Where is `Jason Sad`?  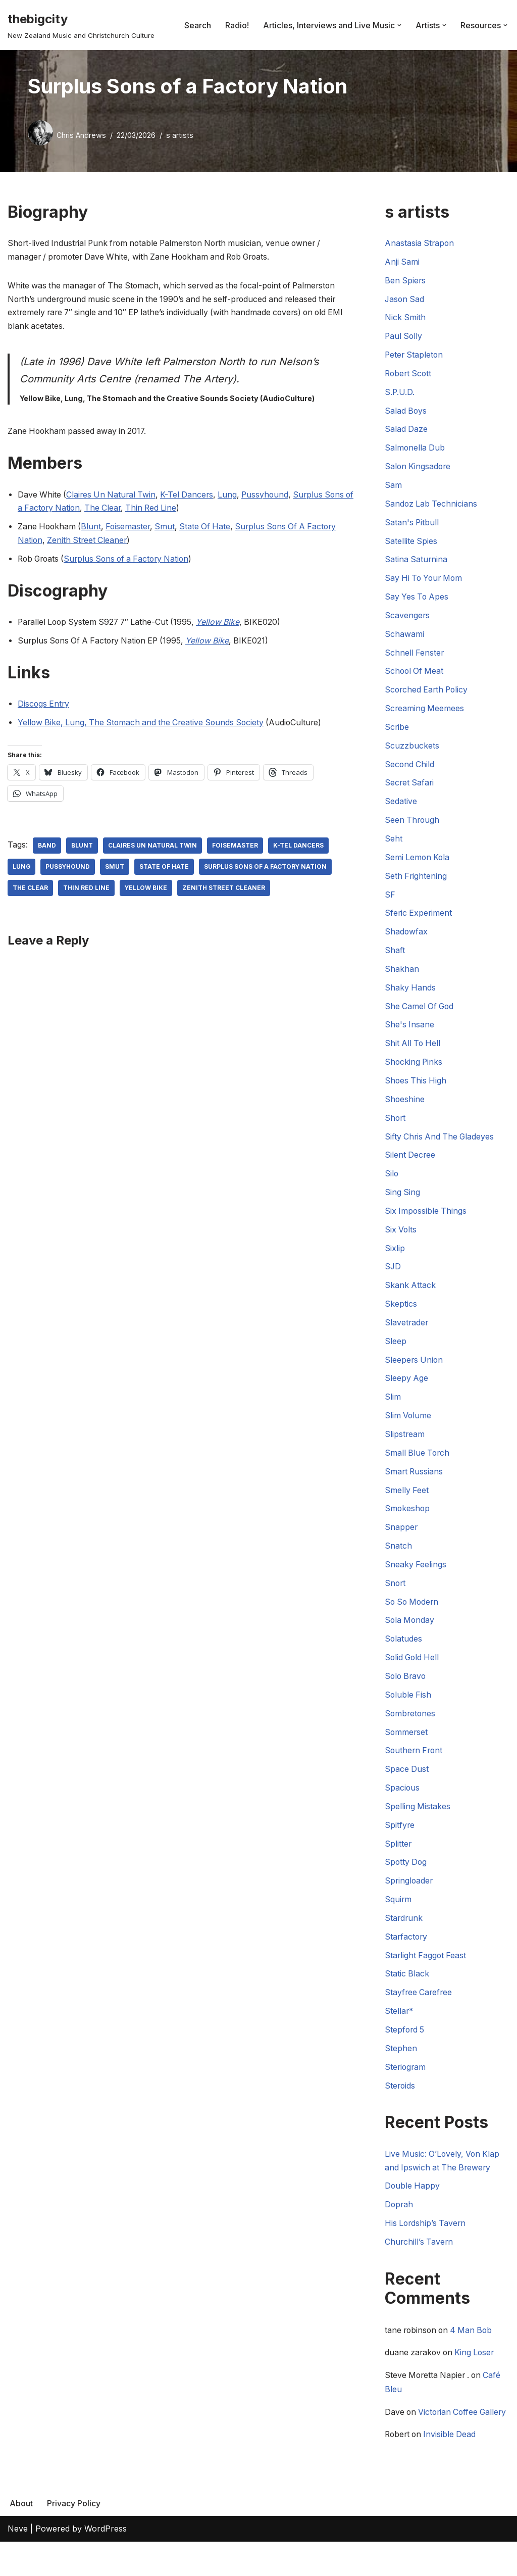 Jason Sad is located at coordinates (405, 300).